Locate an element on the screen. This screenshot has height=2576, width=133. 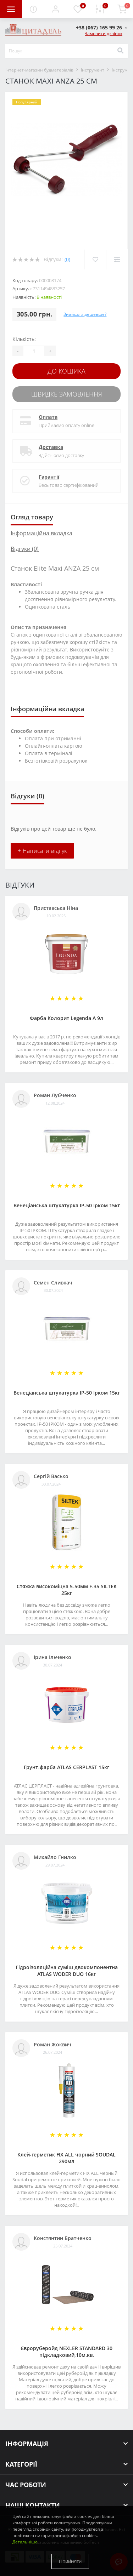
[Quantity] is located at coordinates (33, 351).